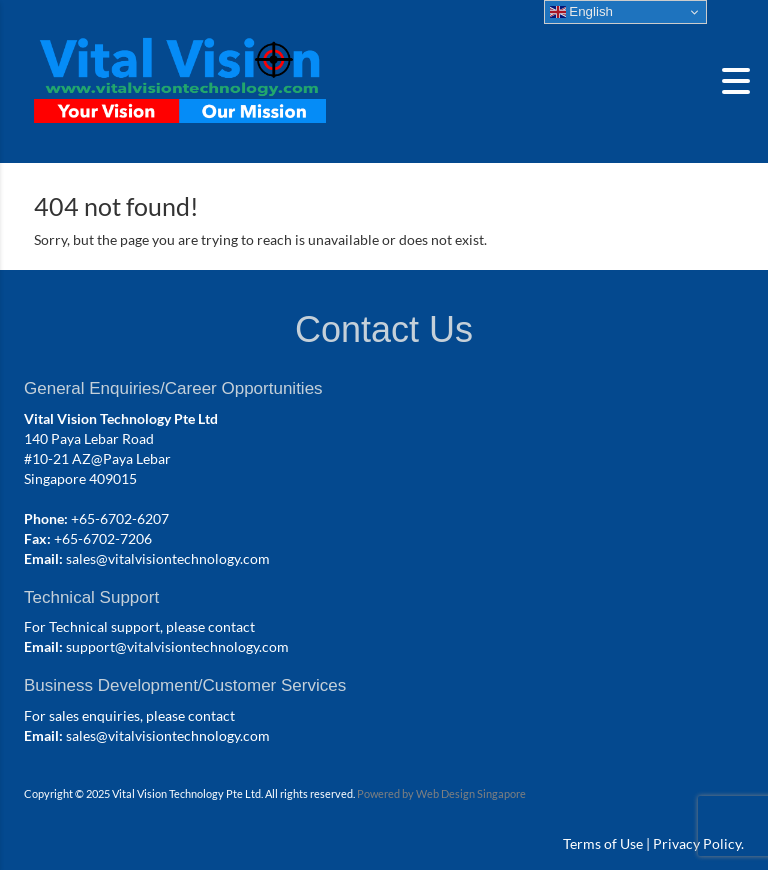  I want to click on +65-6702-7206, so click(103, 538).